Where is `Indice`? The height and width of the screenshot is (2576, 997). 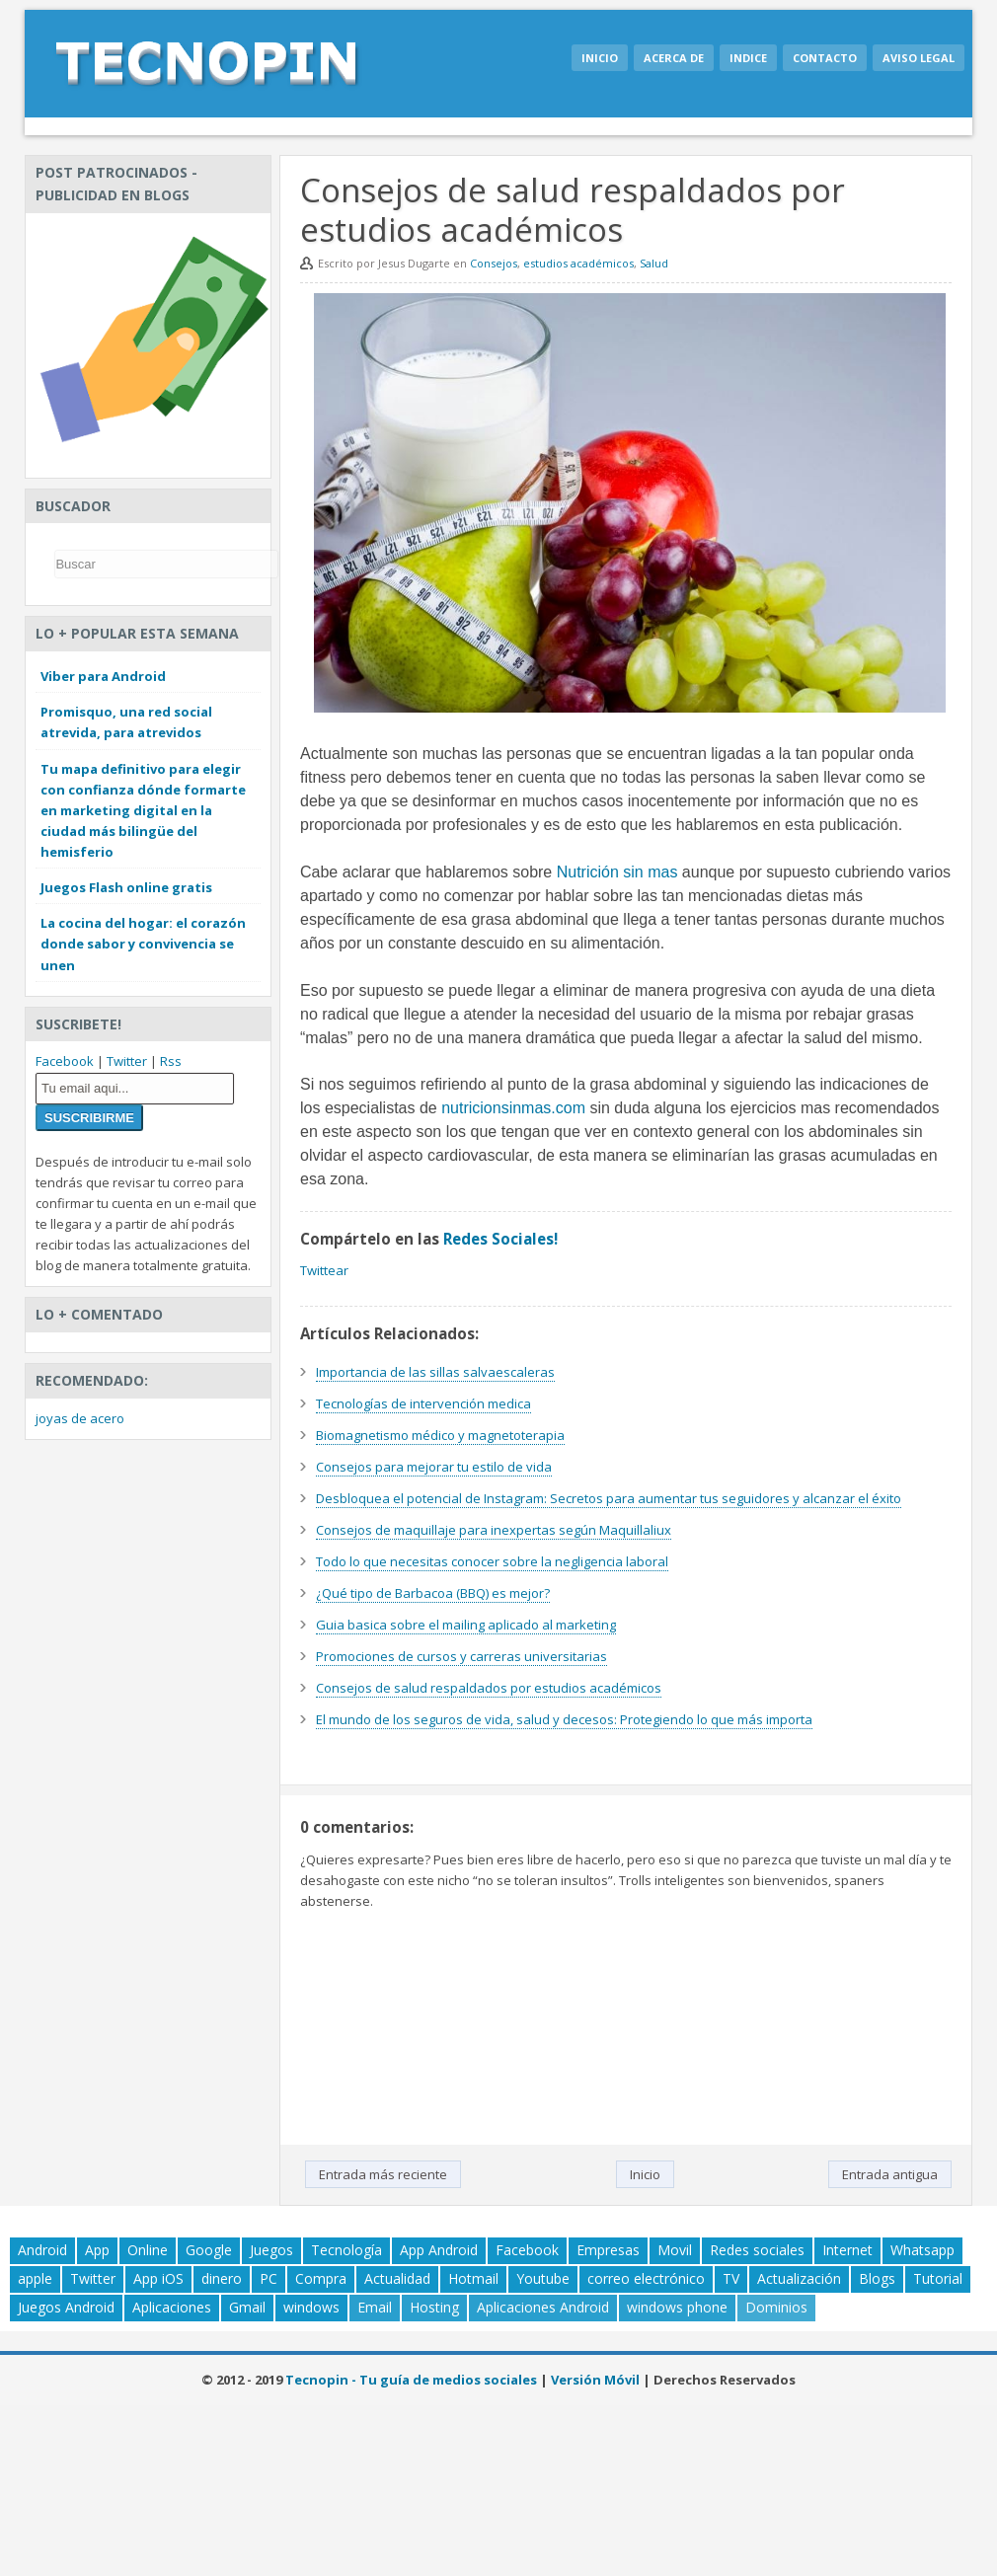
Indice is located at coordinates (748, 57).